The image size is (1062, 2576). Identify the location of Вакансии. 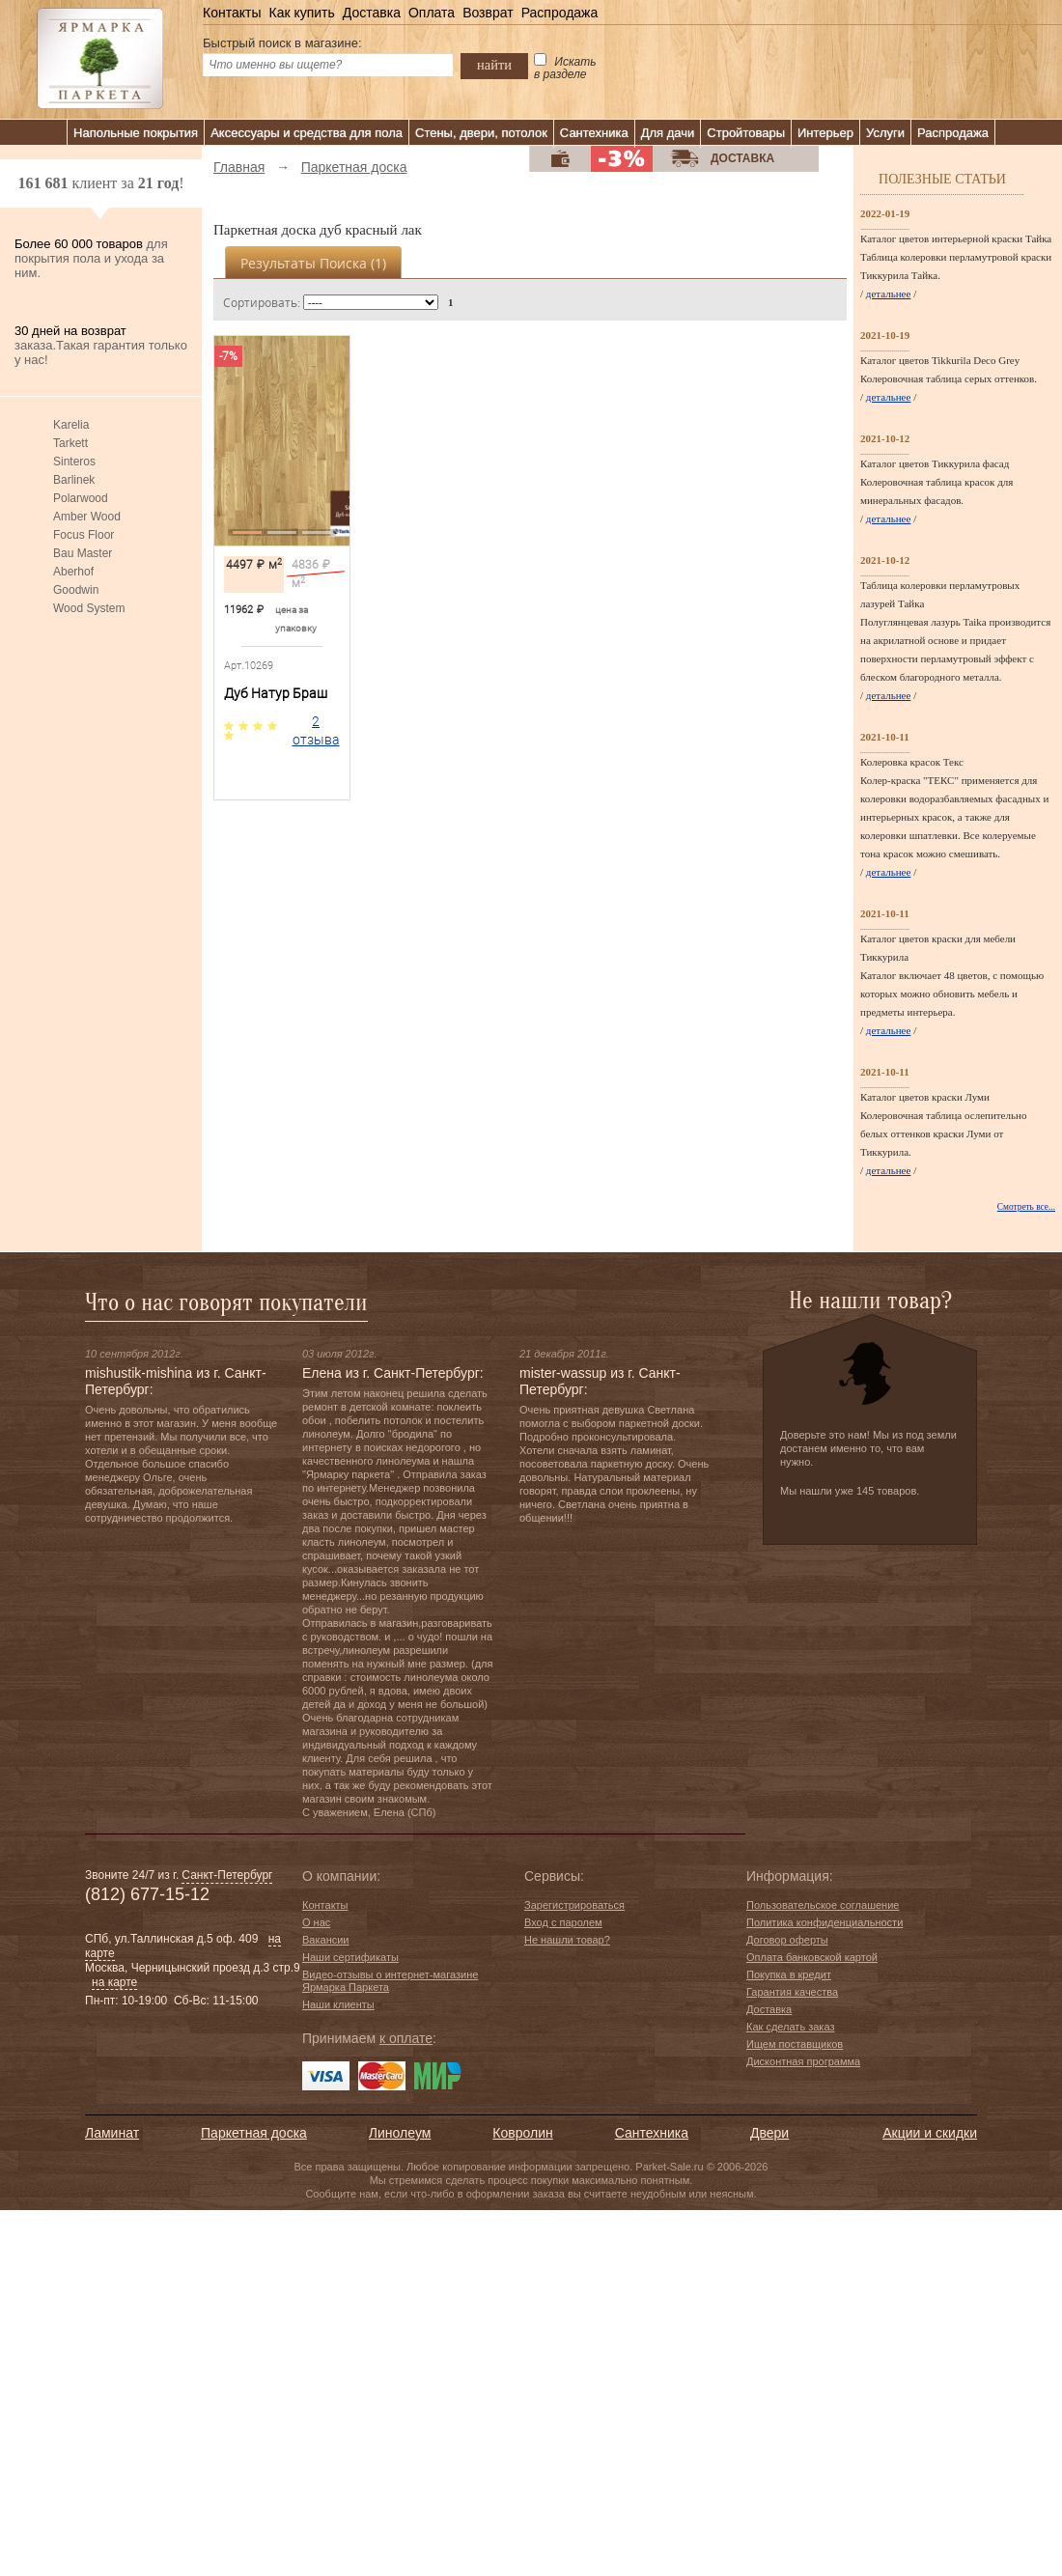
(325, 1940).